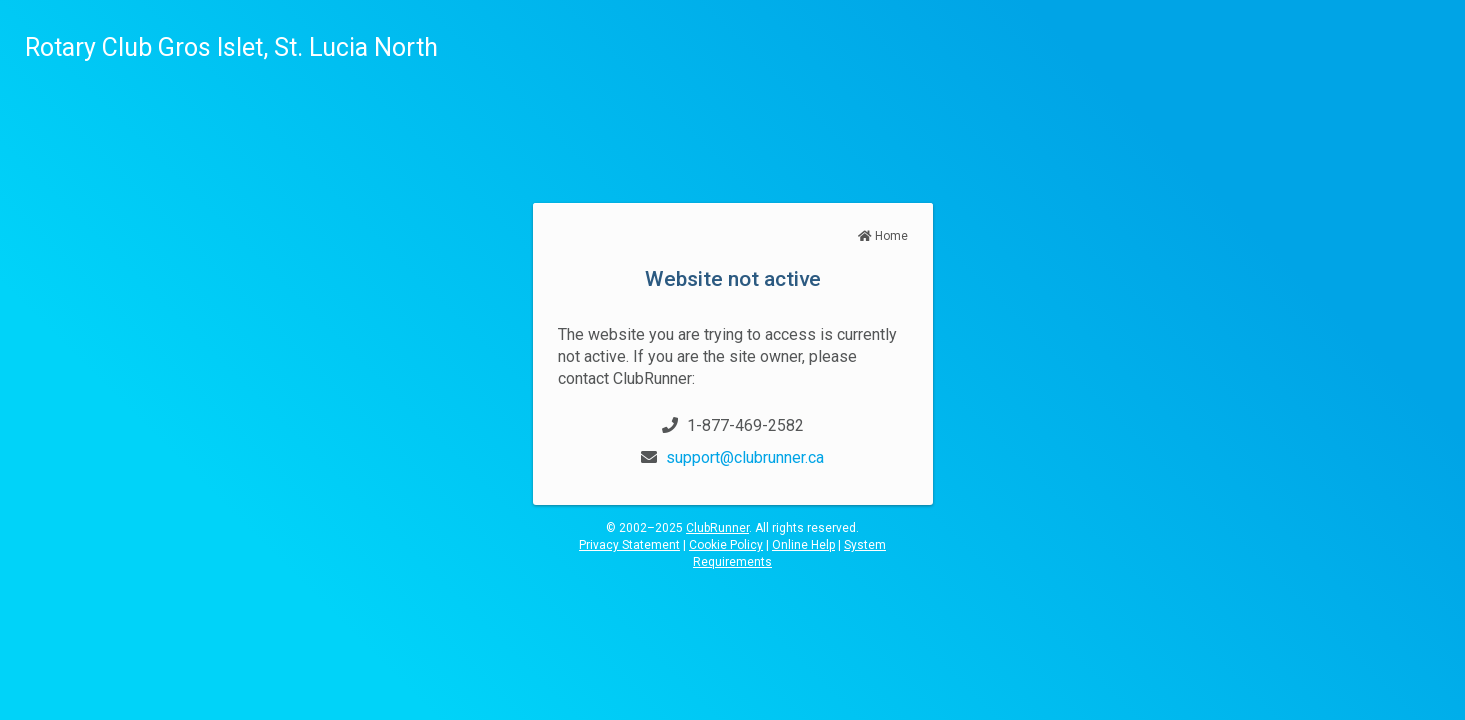  Describe the element at coordinates (883, 236) in the screenshot. I see `Home` at that location.